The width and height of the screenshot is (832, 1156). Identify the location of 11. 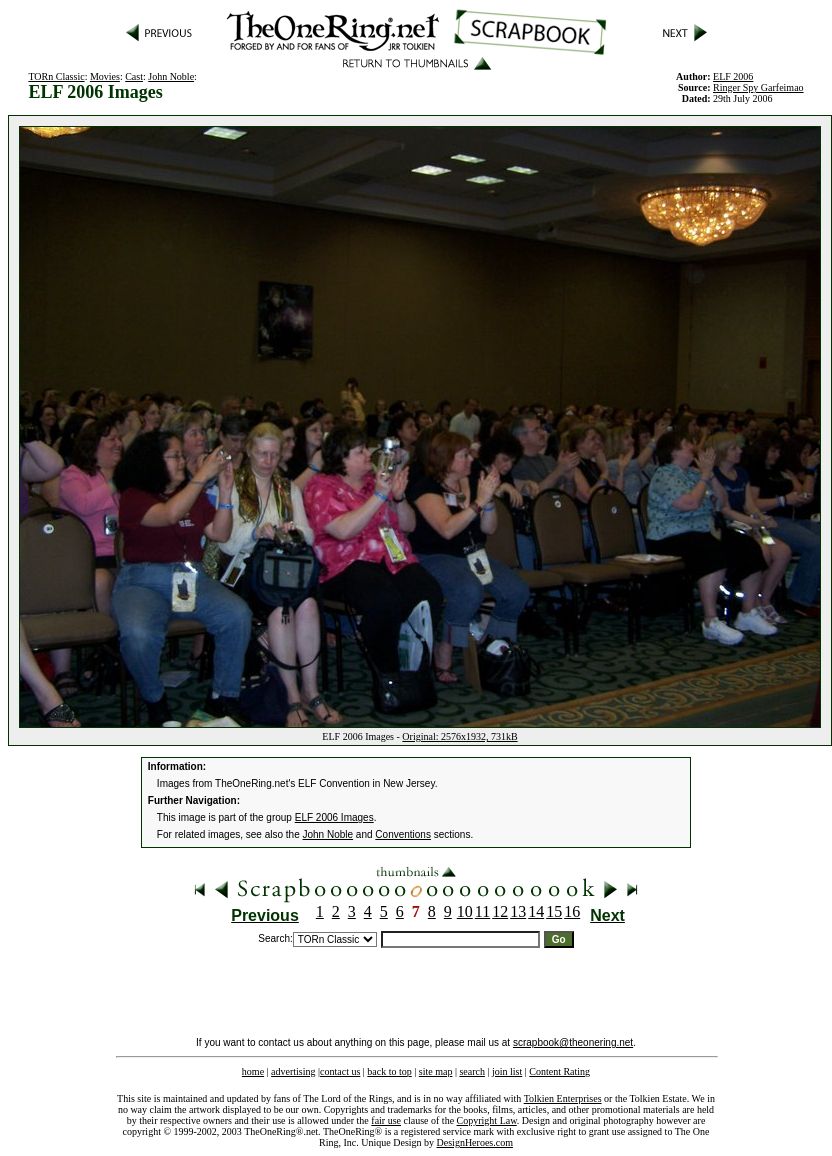
(482, 911).